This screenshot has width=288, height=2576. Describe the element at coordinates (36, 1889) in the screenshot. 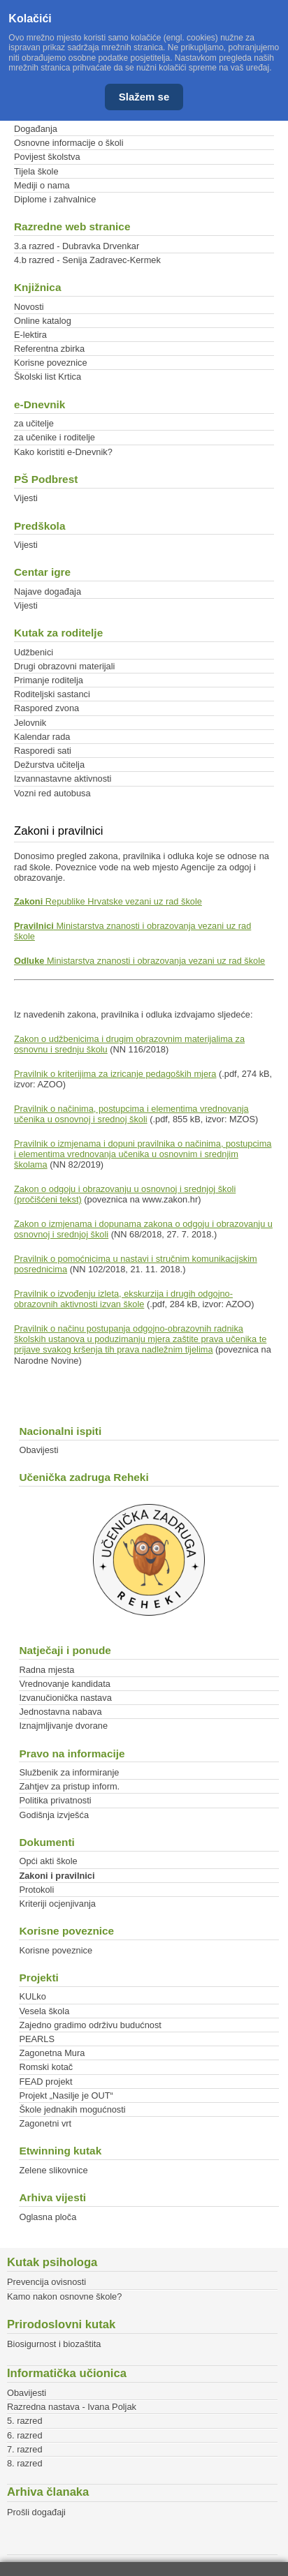

I see `Protokoli` at that location.